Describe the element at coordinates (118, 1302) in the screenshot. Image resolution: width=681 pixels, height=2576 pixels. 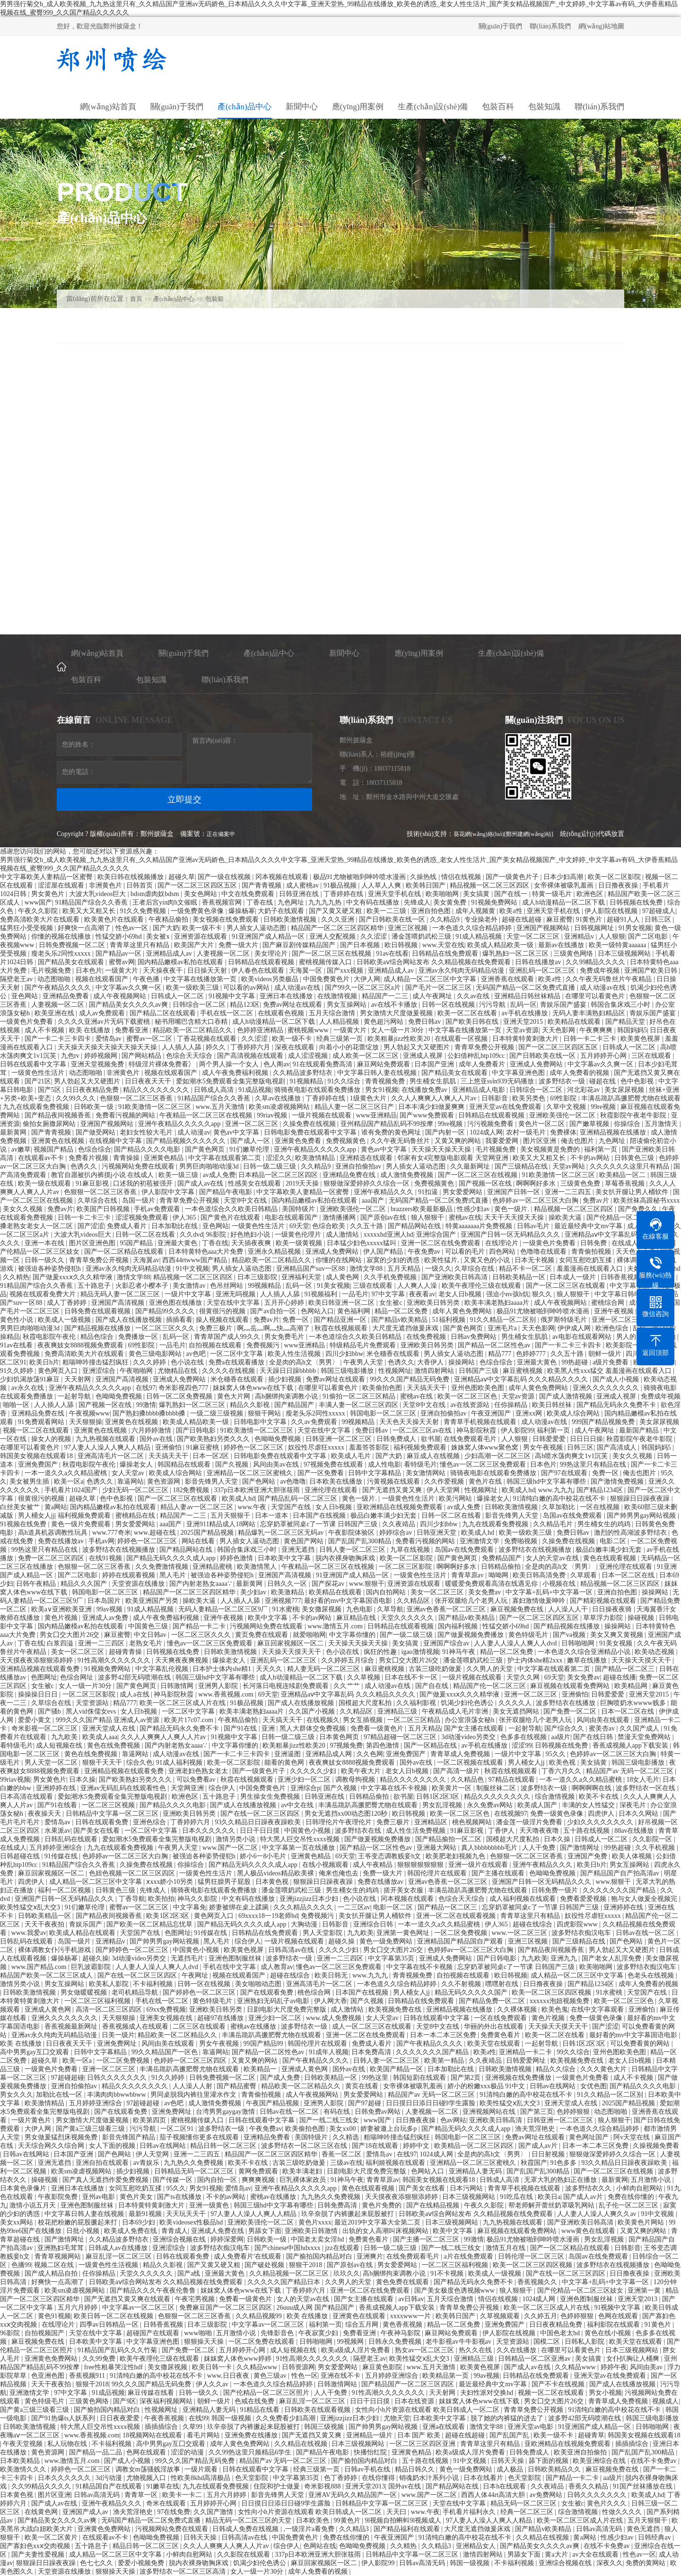
I see `亚洲国产高清视频` at that location.